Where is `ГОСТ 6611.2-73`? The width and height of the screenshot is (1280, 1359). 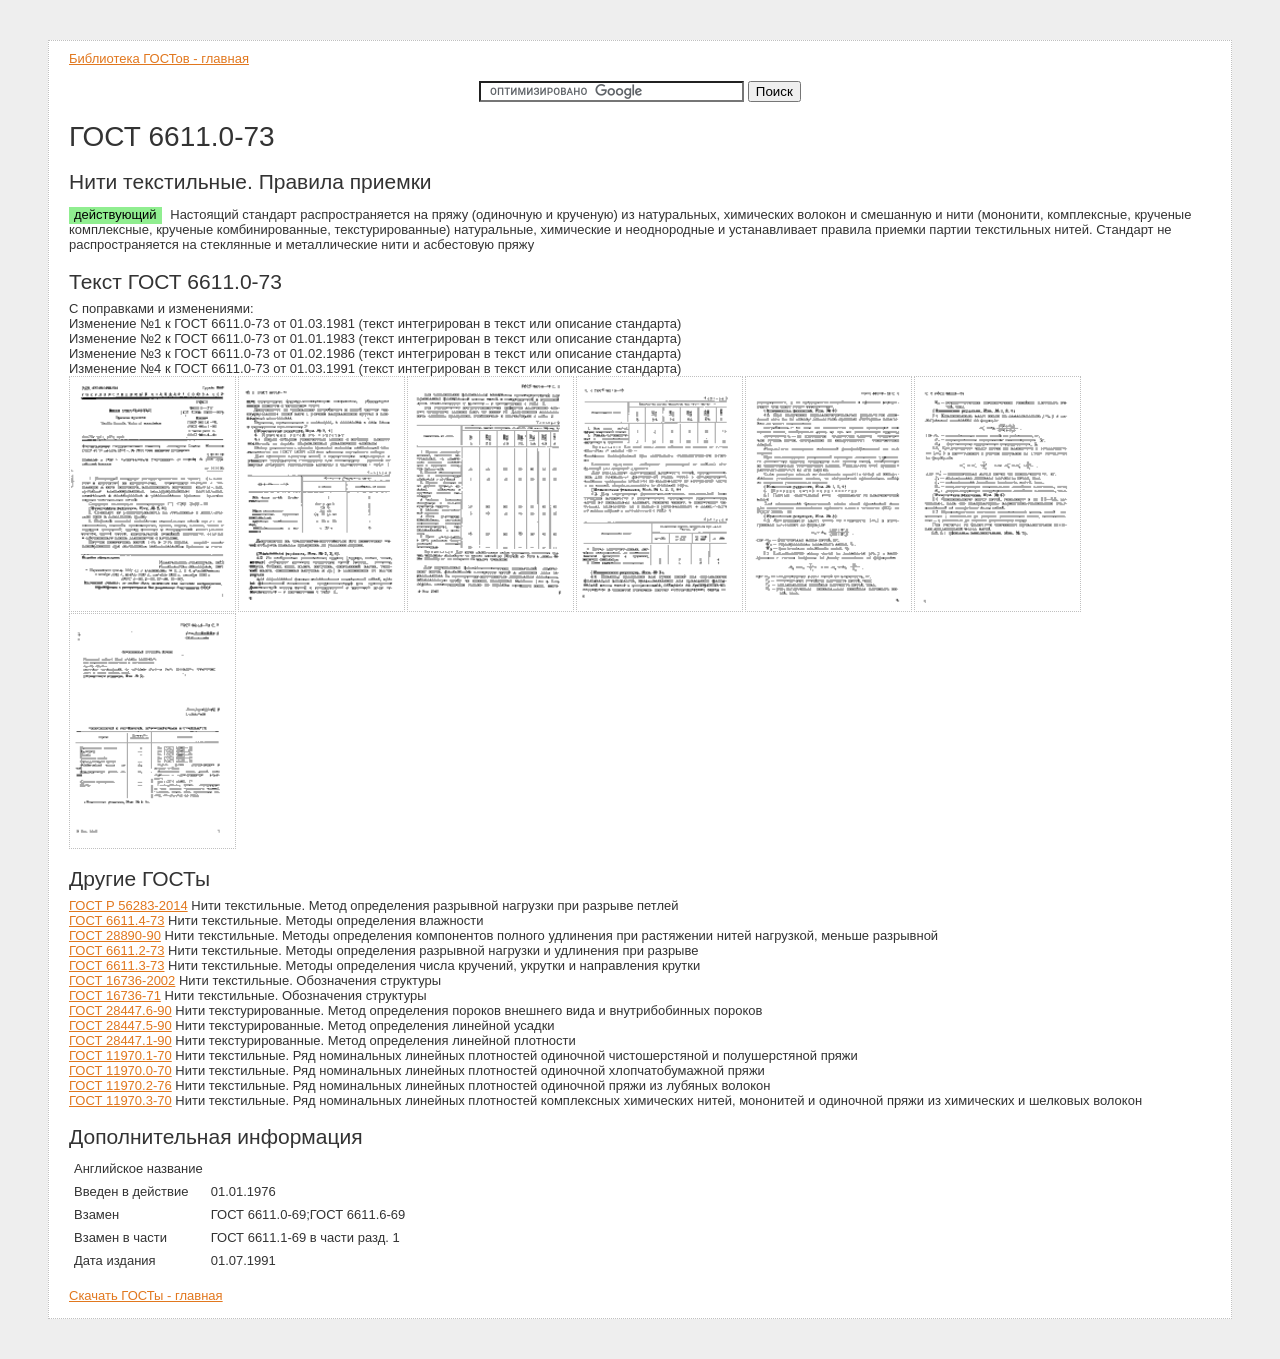 ГОСТ 6611.2-73 is located at coordinates (116, 950).